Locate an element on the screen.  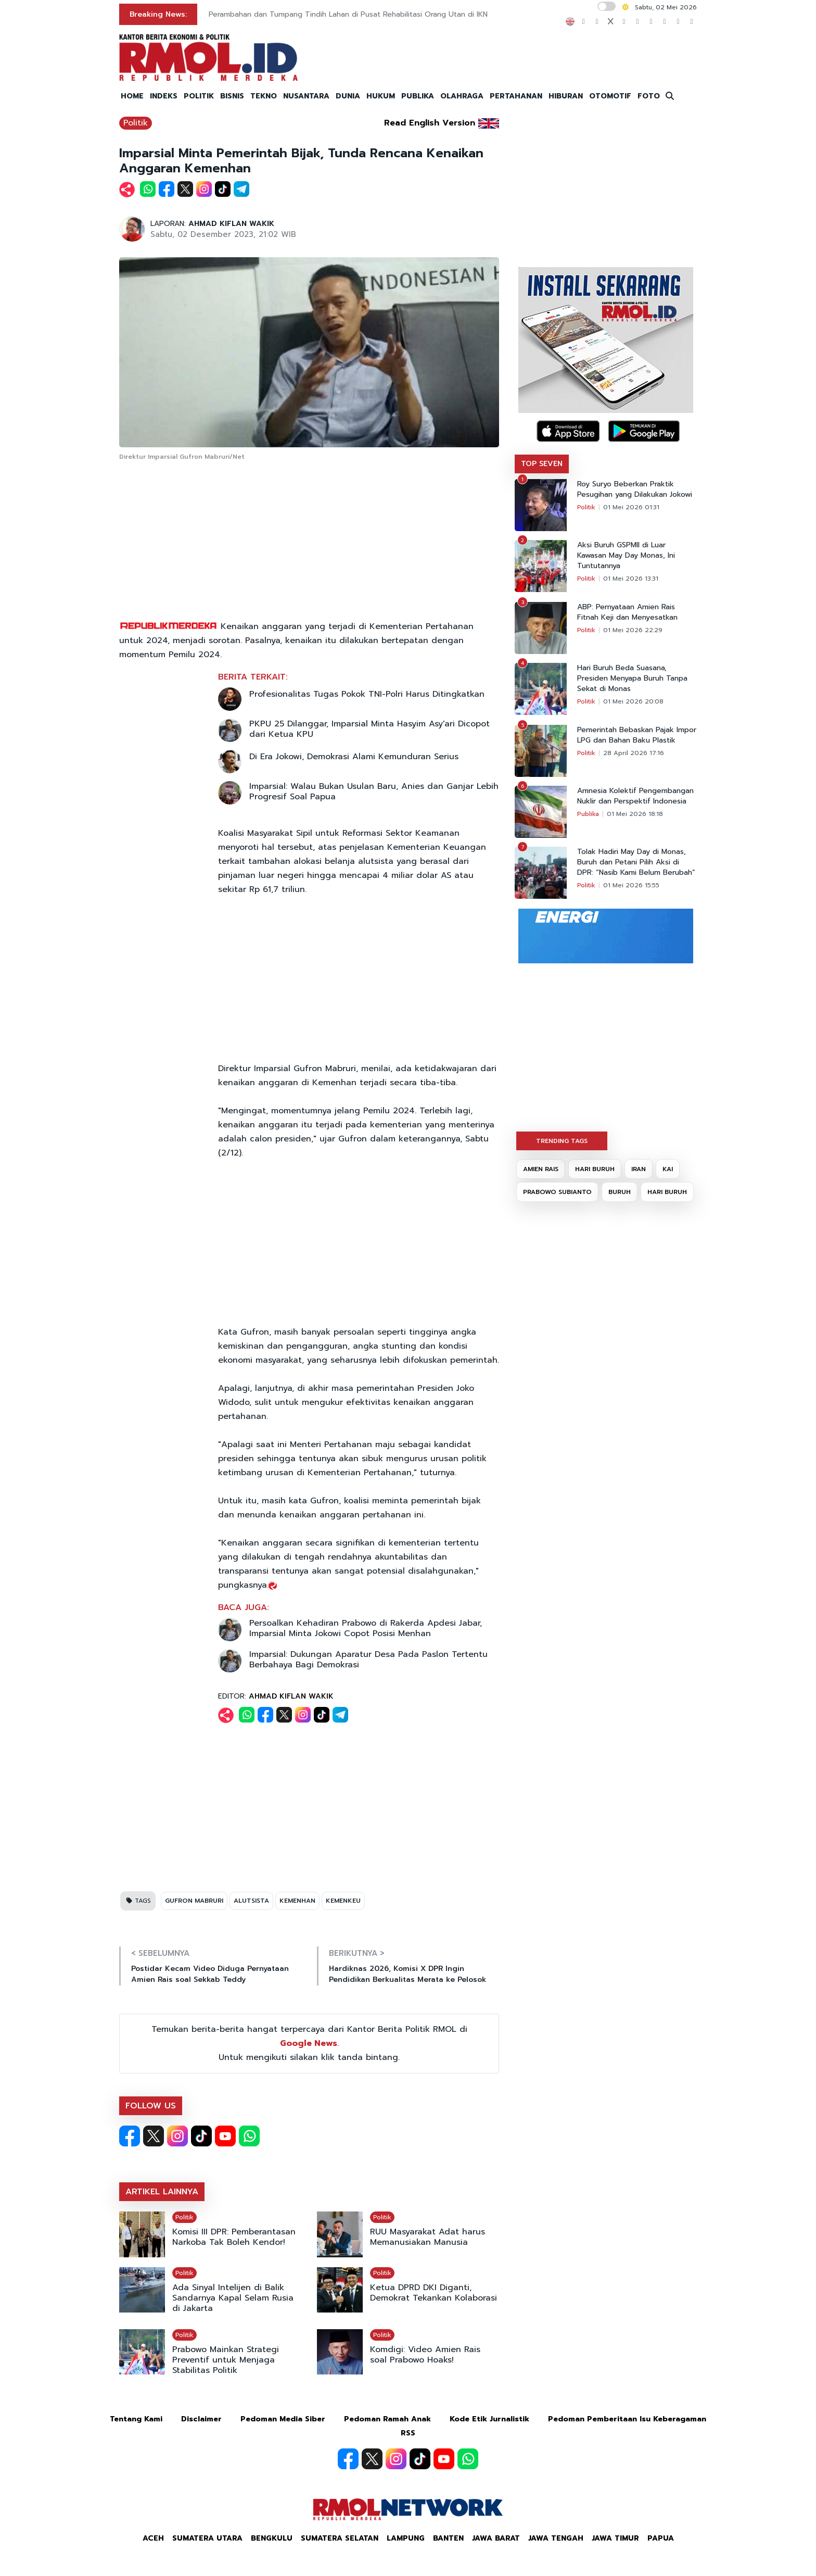
ALUTSISTA is located at coordinates (251, 1900).